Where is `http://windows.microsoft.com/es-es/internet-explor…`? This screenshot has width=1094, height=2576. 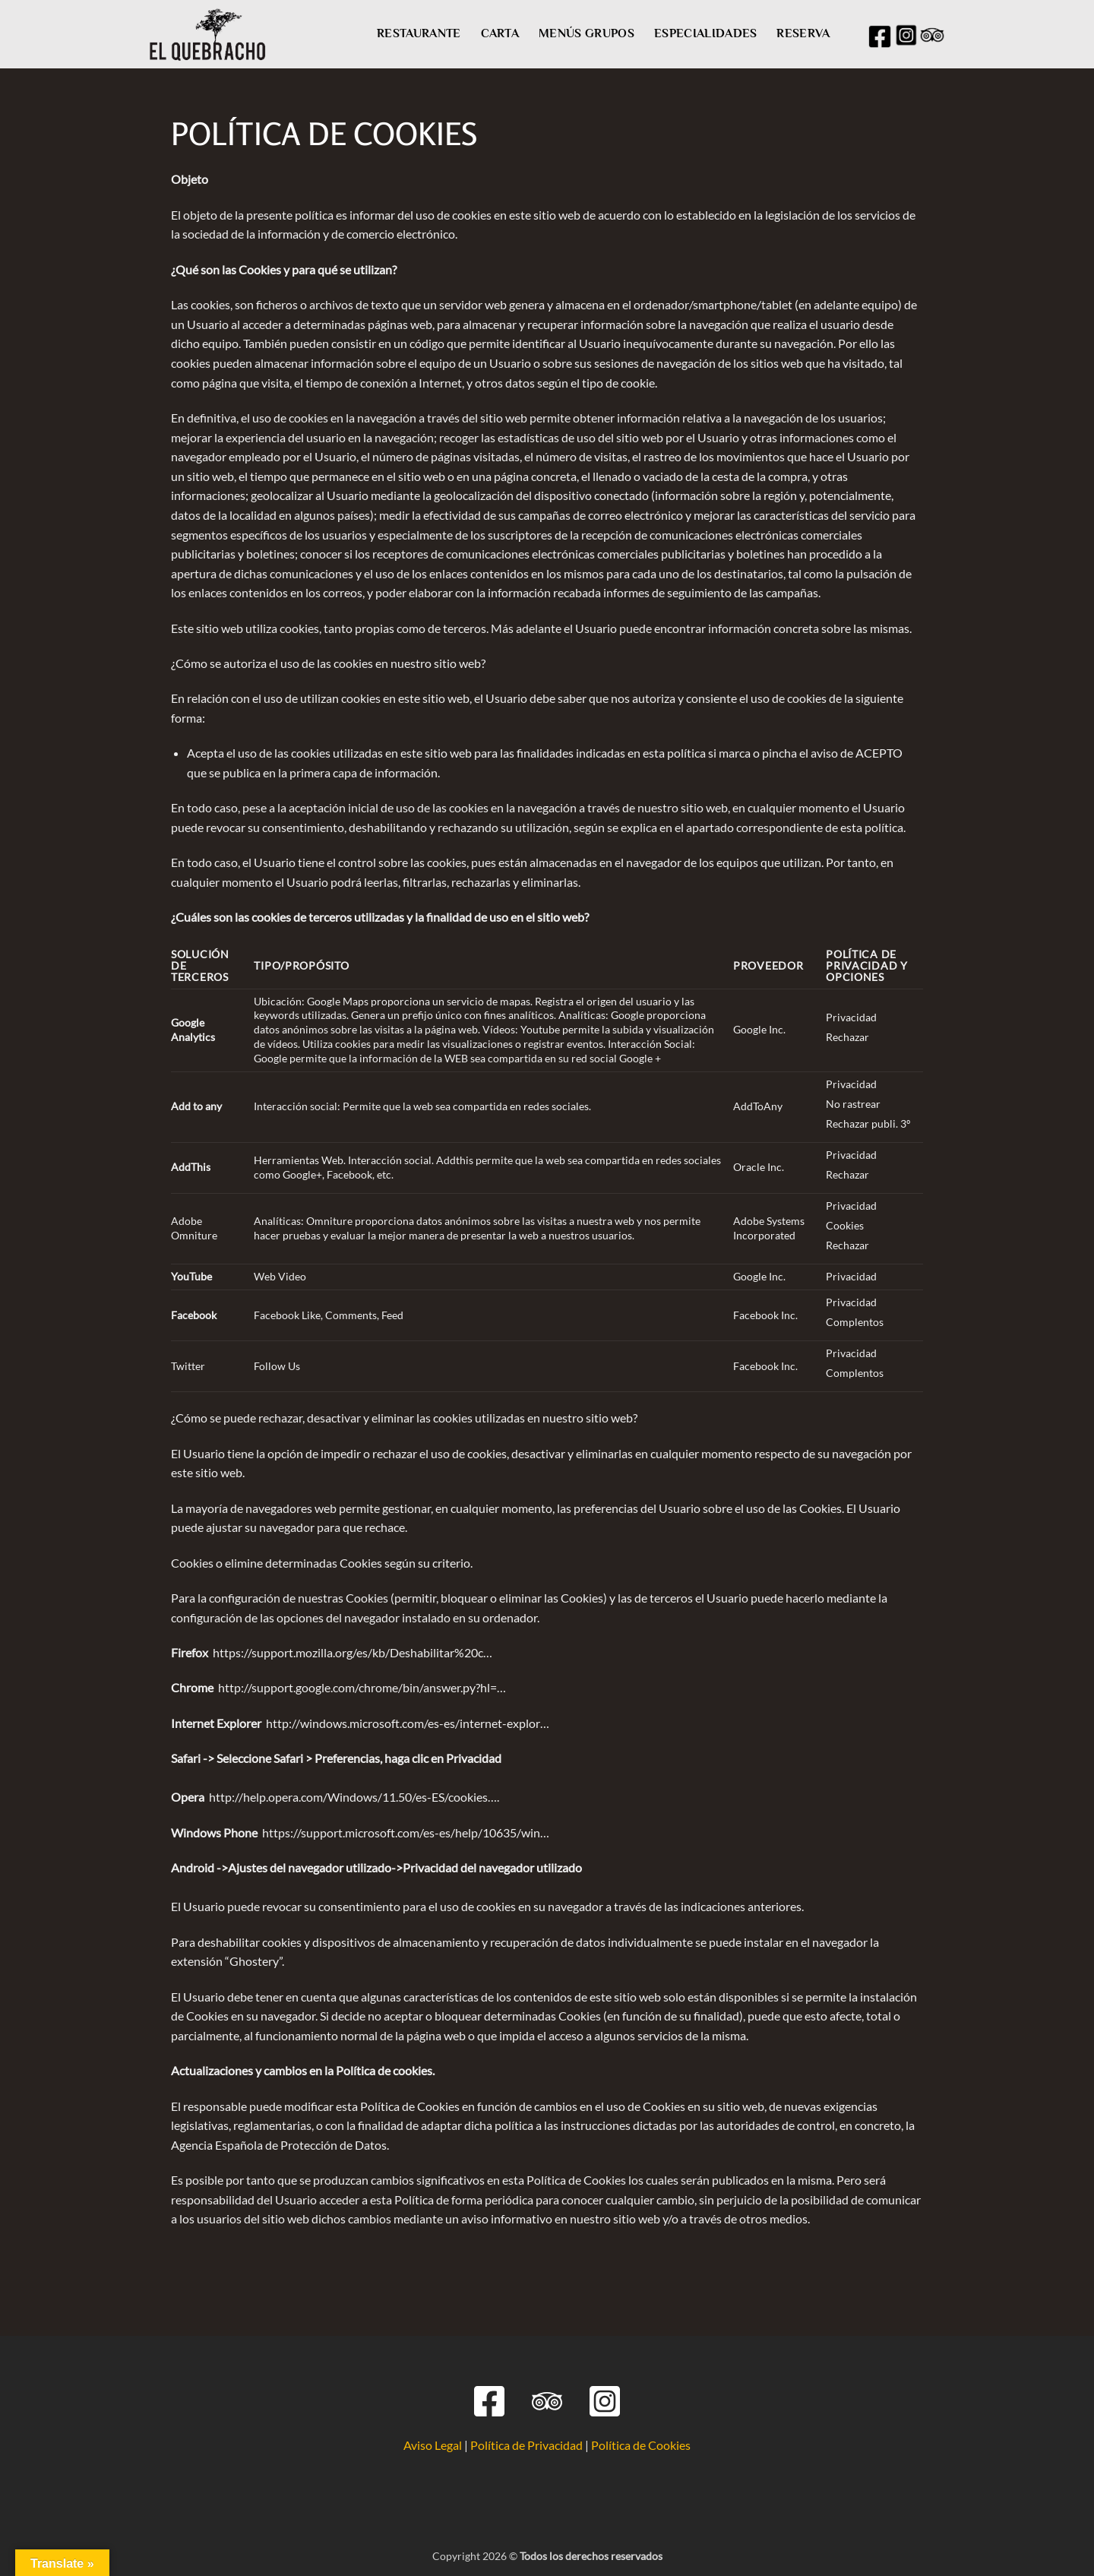 http://windows.microsoft.com/es-es/internet-explor… is located at coordinates (407, 1723).